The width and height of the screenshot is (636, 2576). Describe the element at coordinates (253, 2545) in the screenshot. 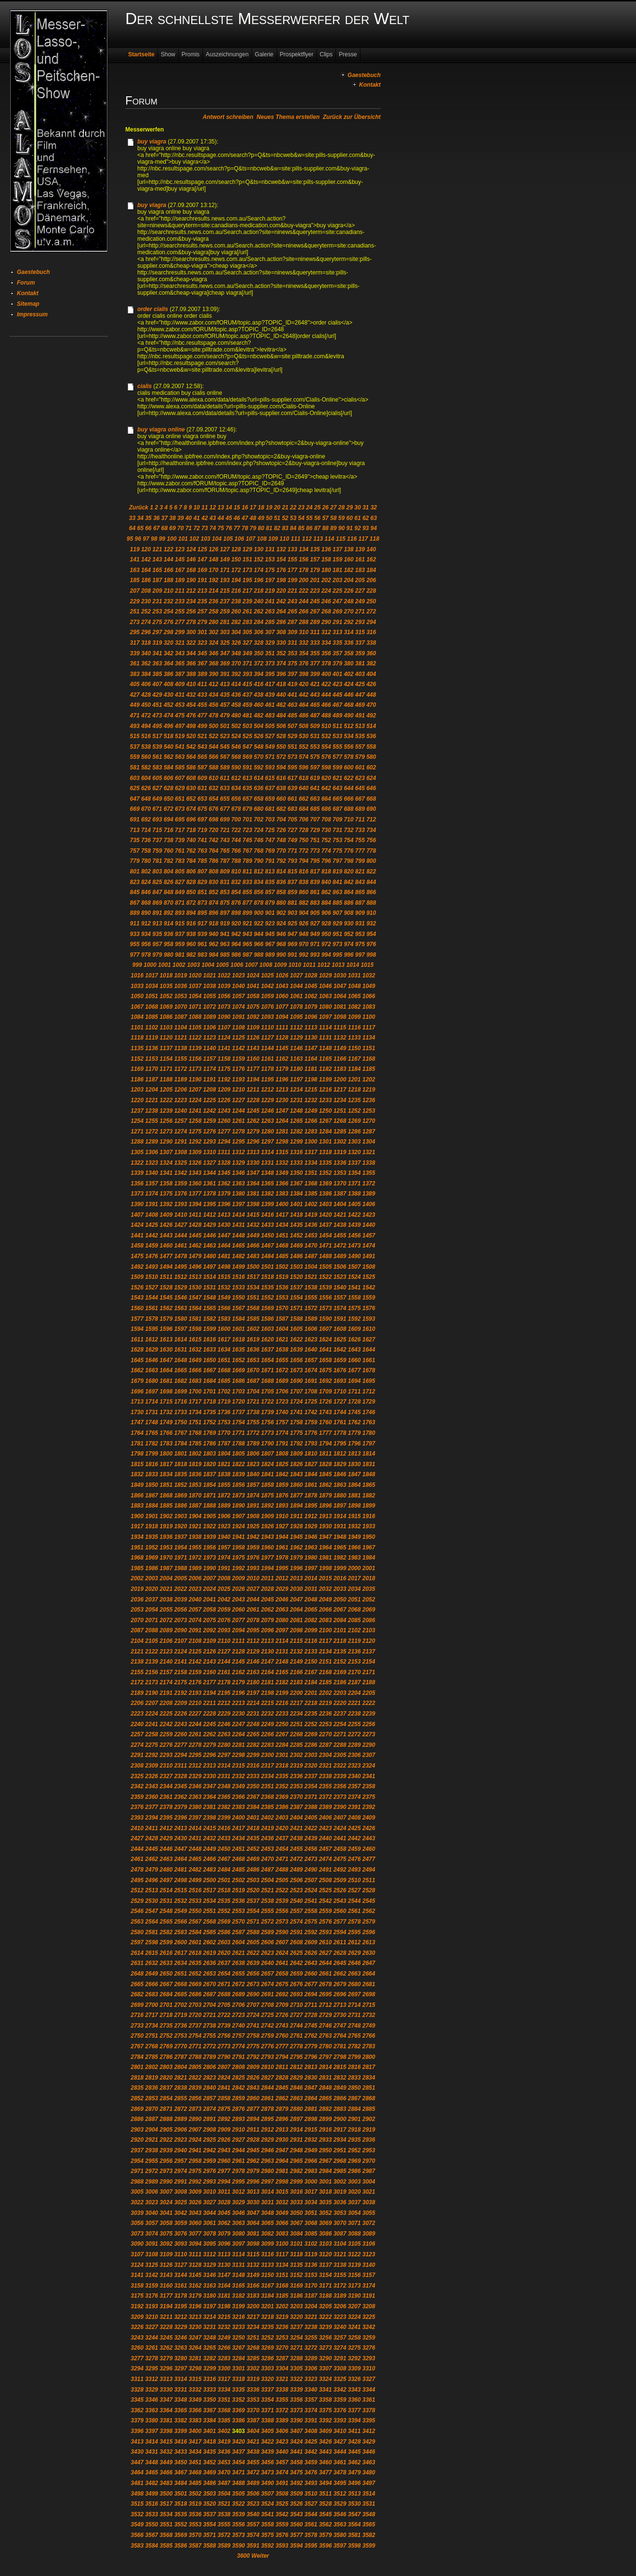

I see `3591` at that location.